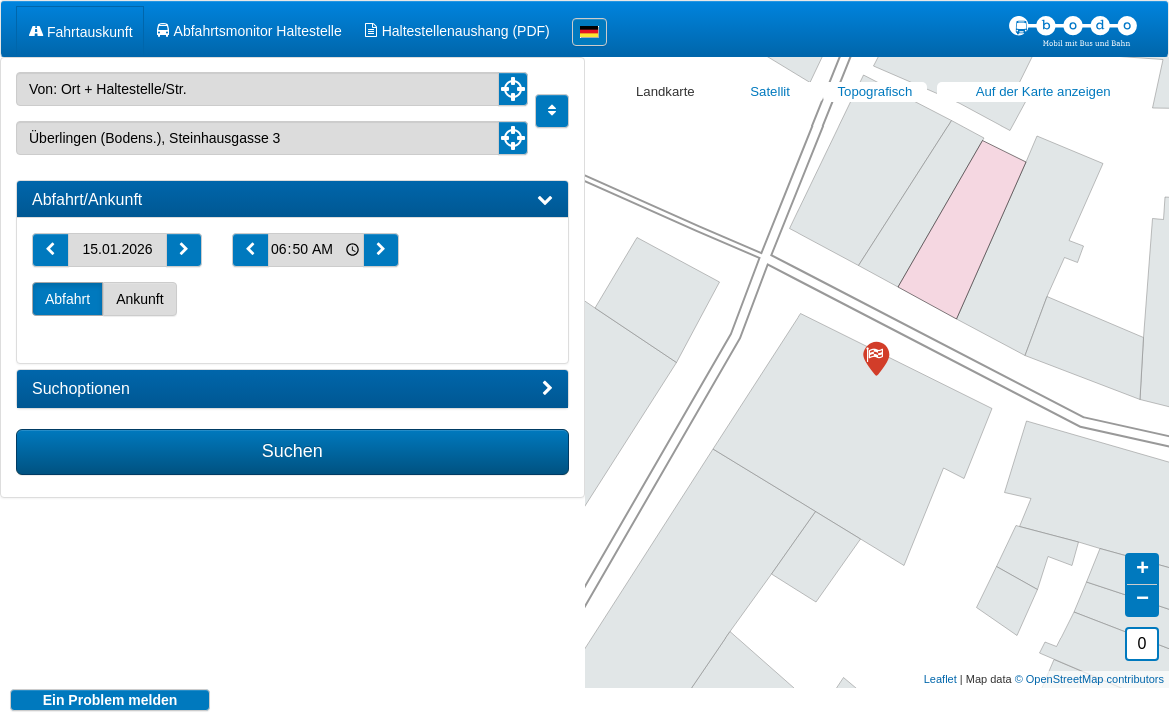  What do you see at coordinates (940, 664) in the screenshot?
I see `Leaflet` at bounding box center [940, 664].